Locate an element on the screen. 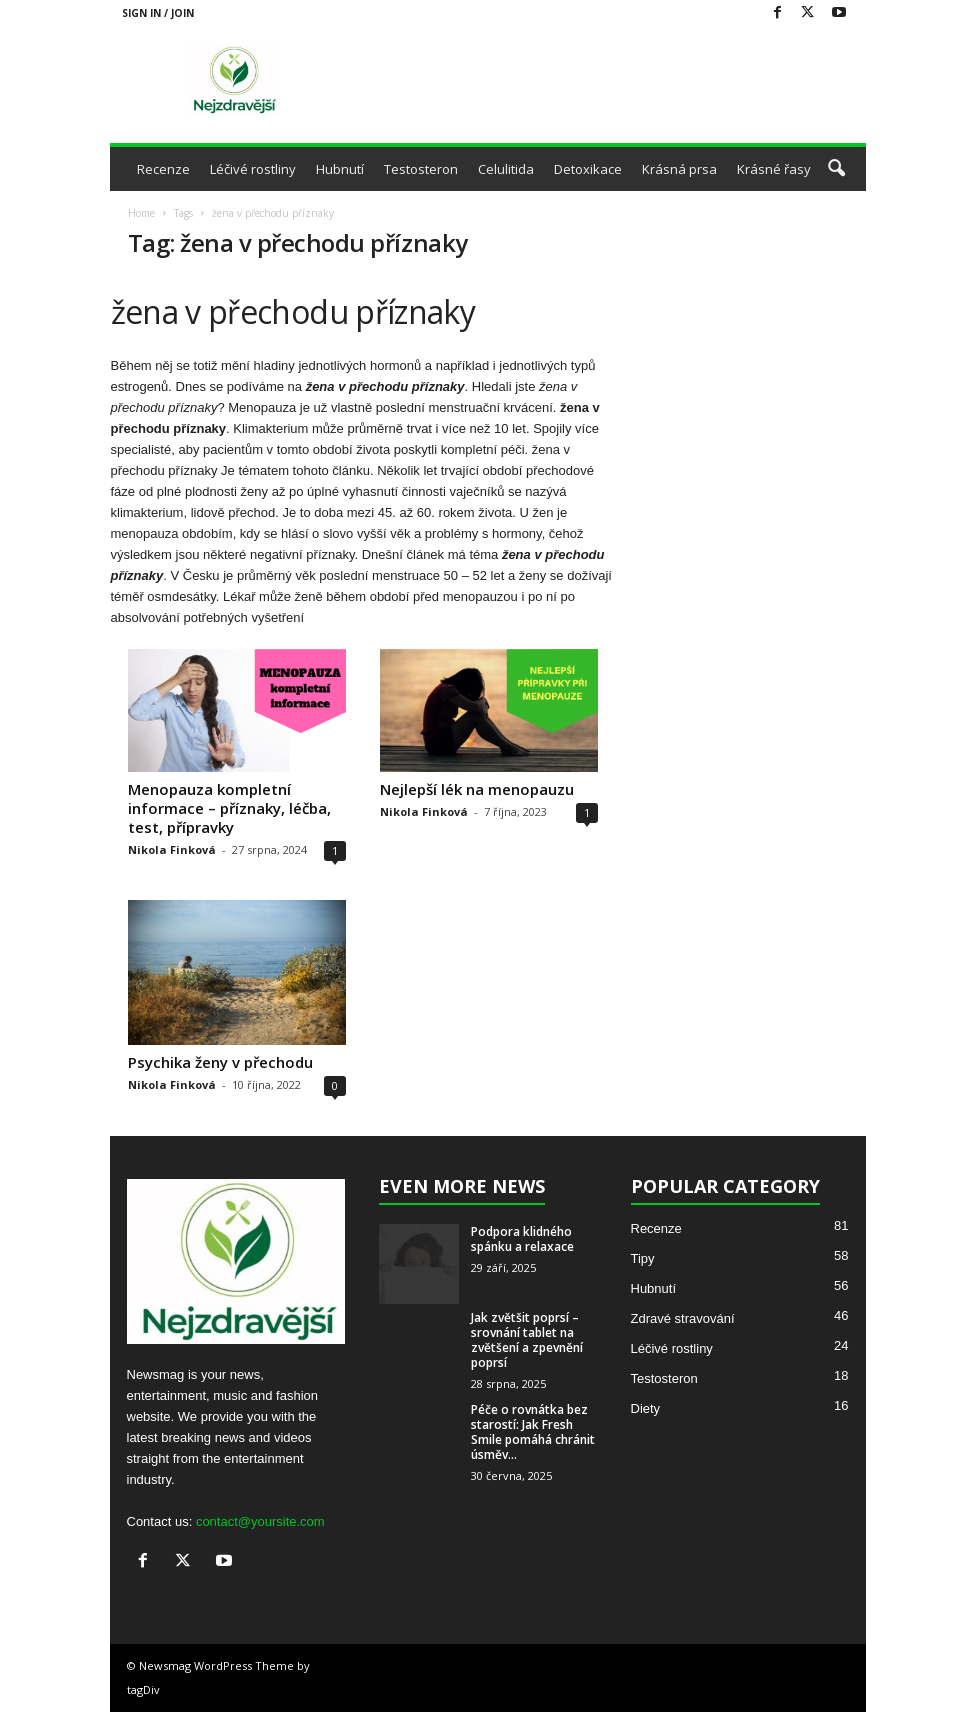  Tipy is located at coordinates (643, 1258).